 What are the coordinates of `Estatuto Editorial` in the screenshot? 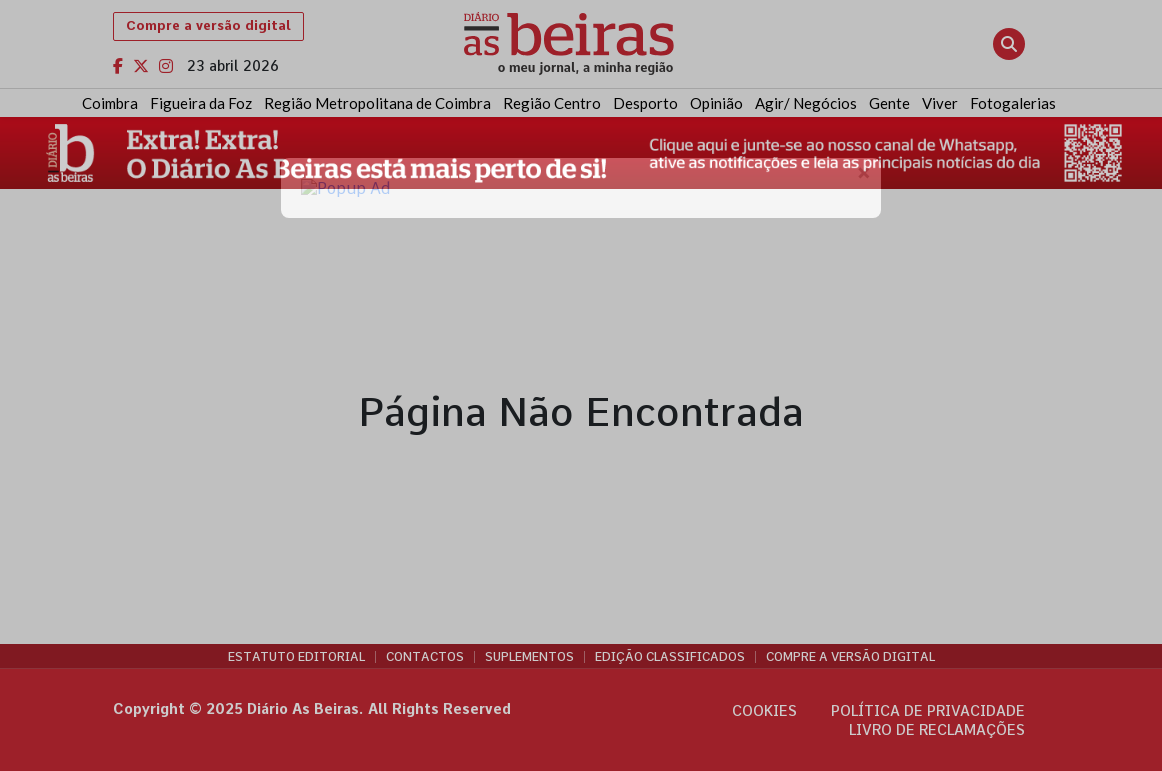 It's located at (296, 657).